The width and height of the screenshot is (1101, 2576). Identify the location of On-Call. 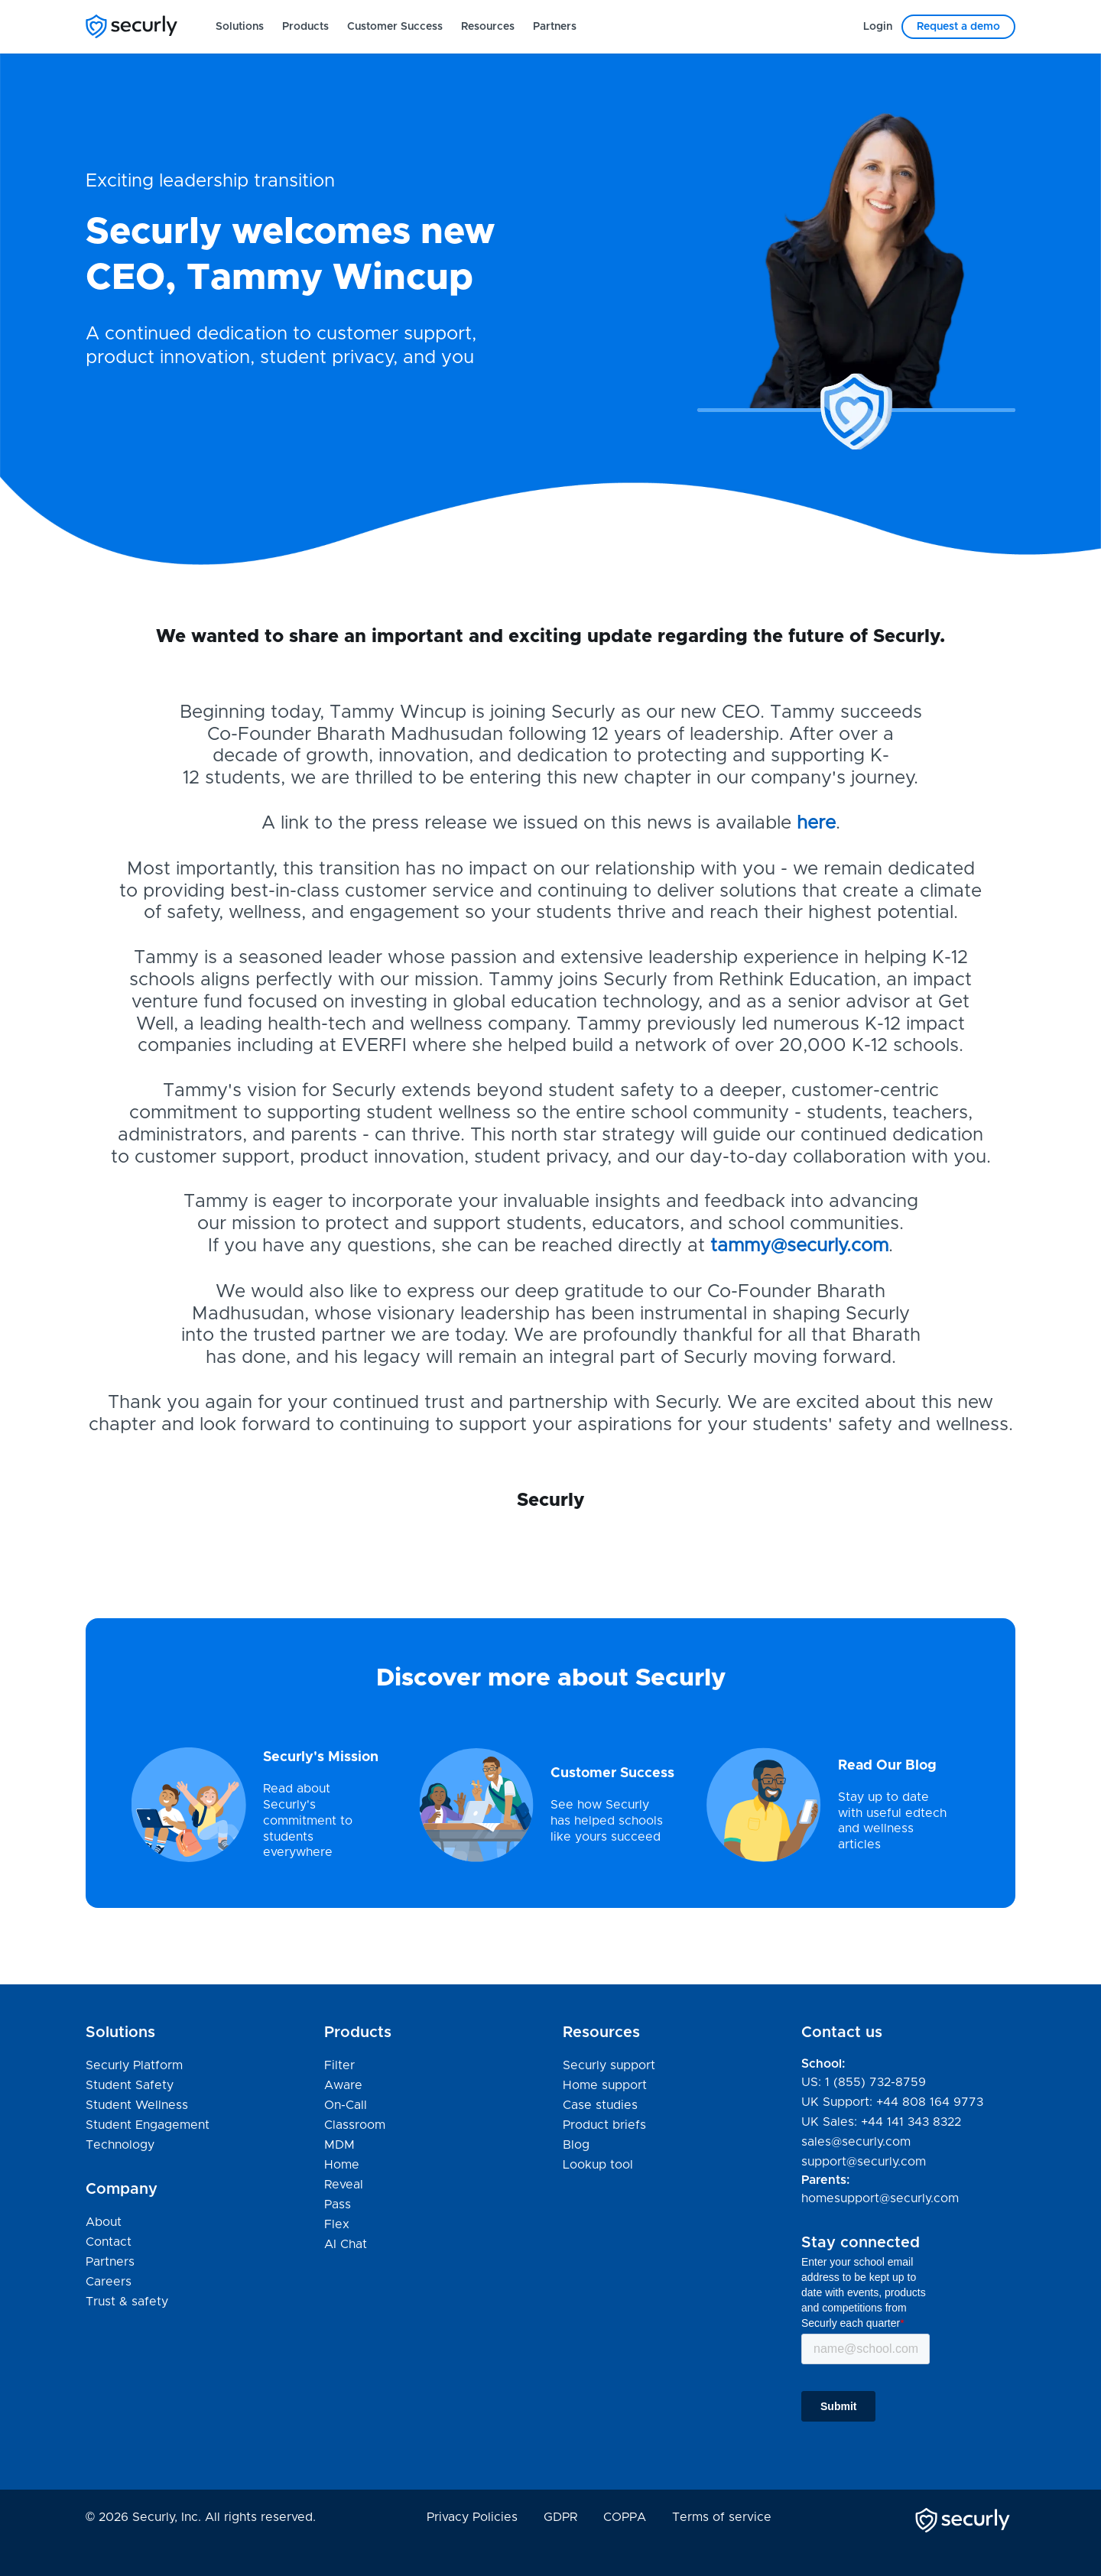
(345, 2105).